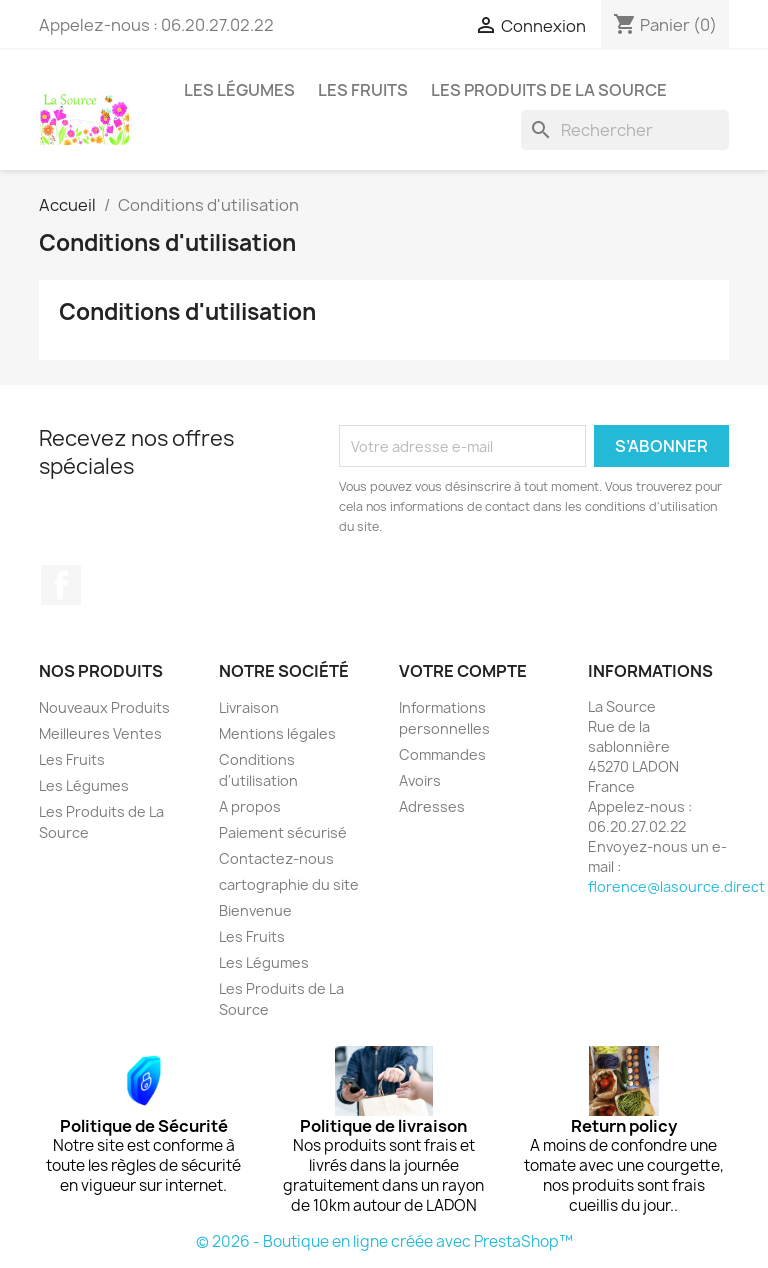 The image size is (768, 1268). Describe the element at coordinates (250, 806) in the screenshot. I see `A propos` at that location.